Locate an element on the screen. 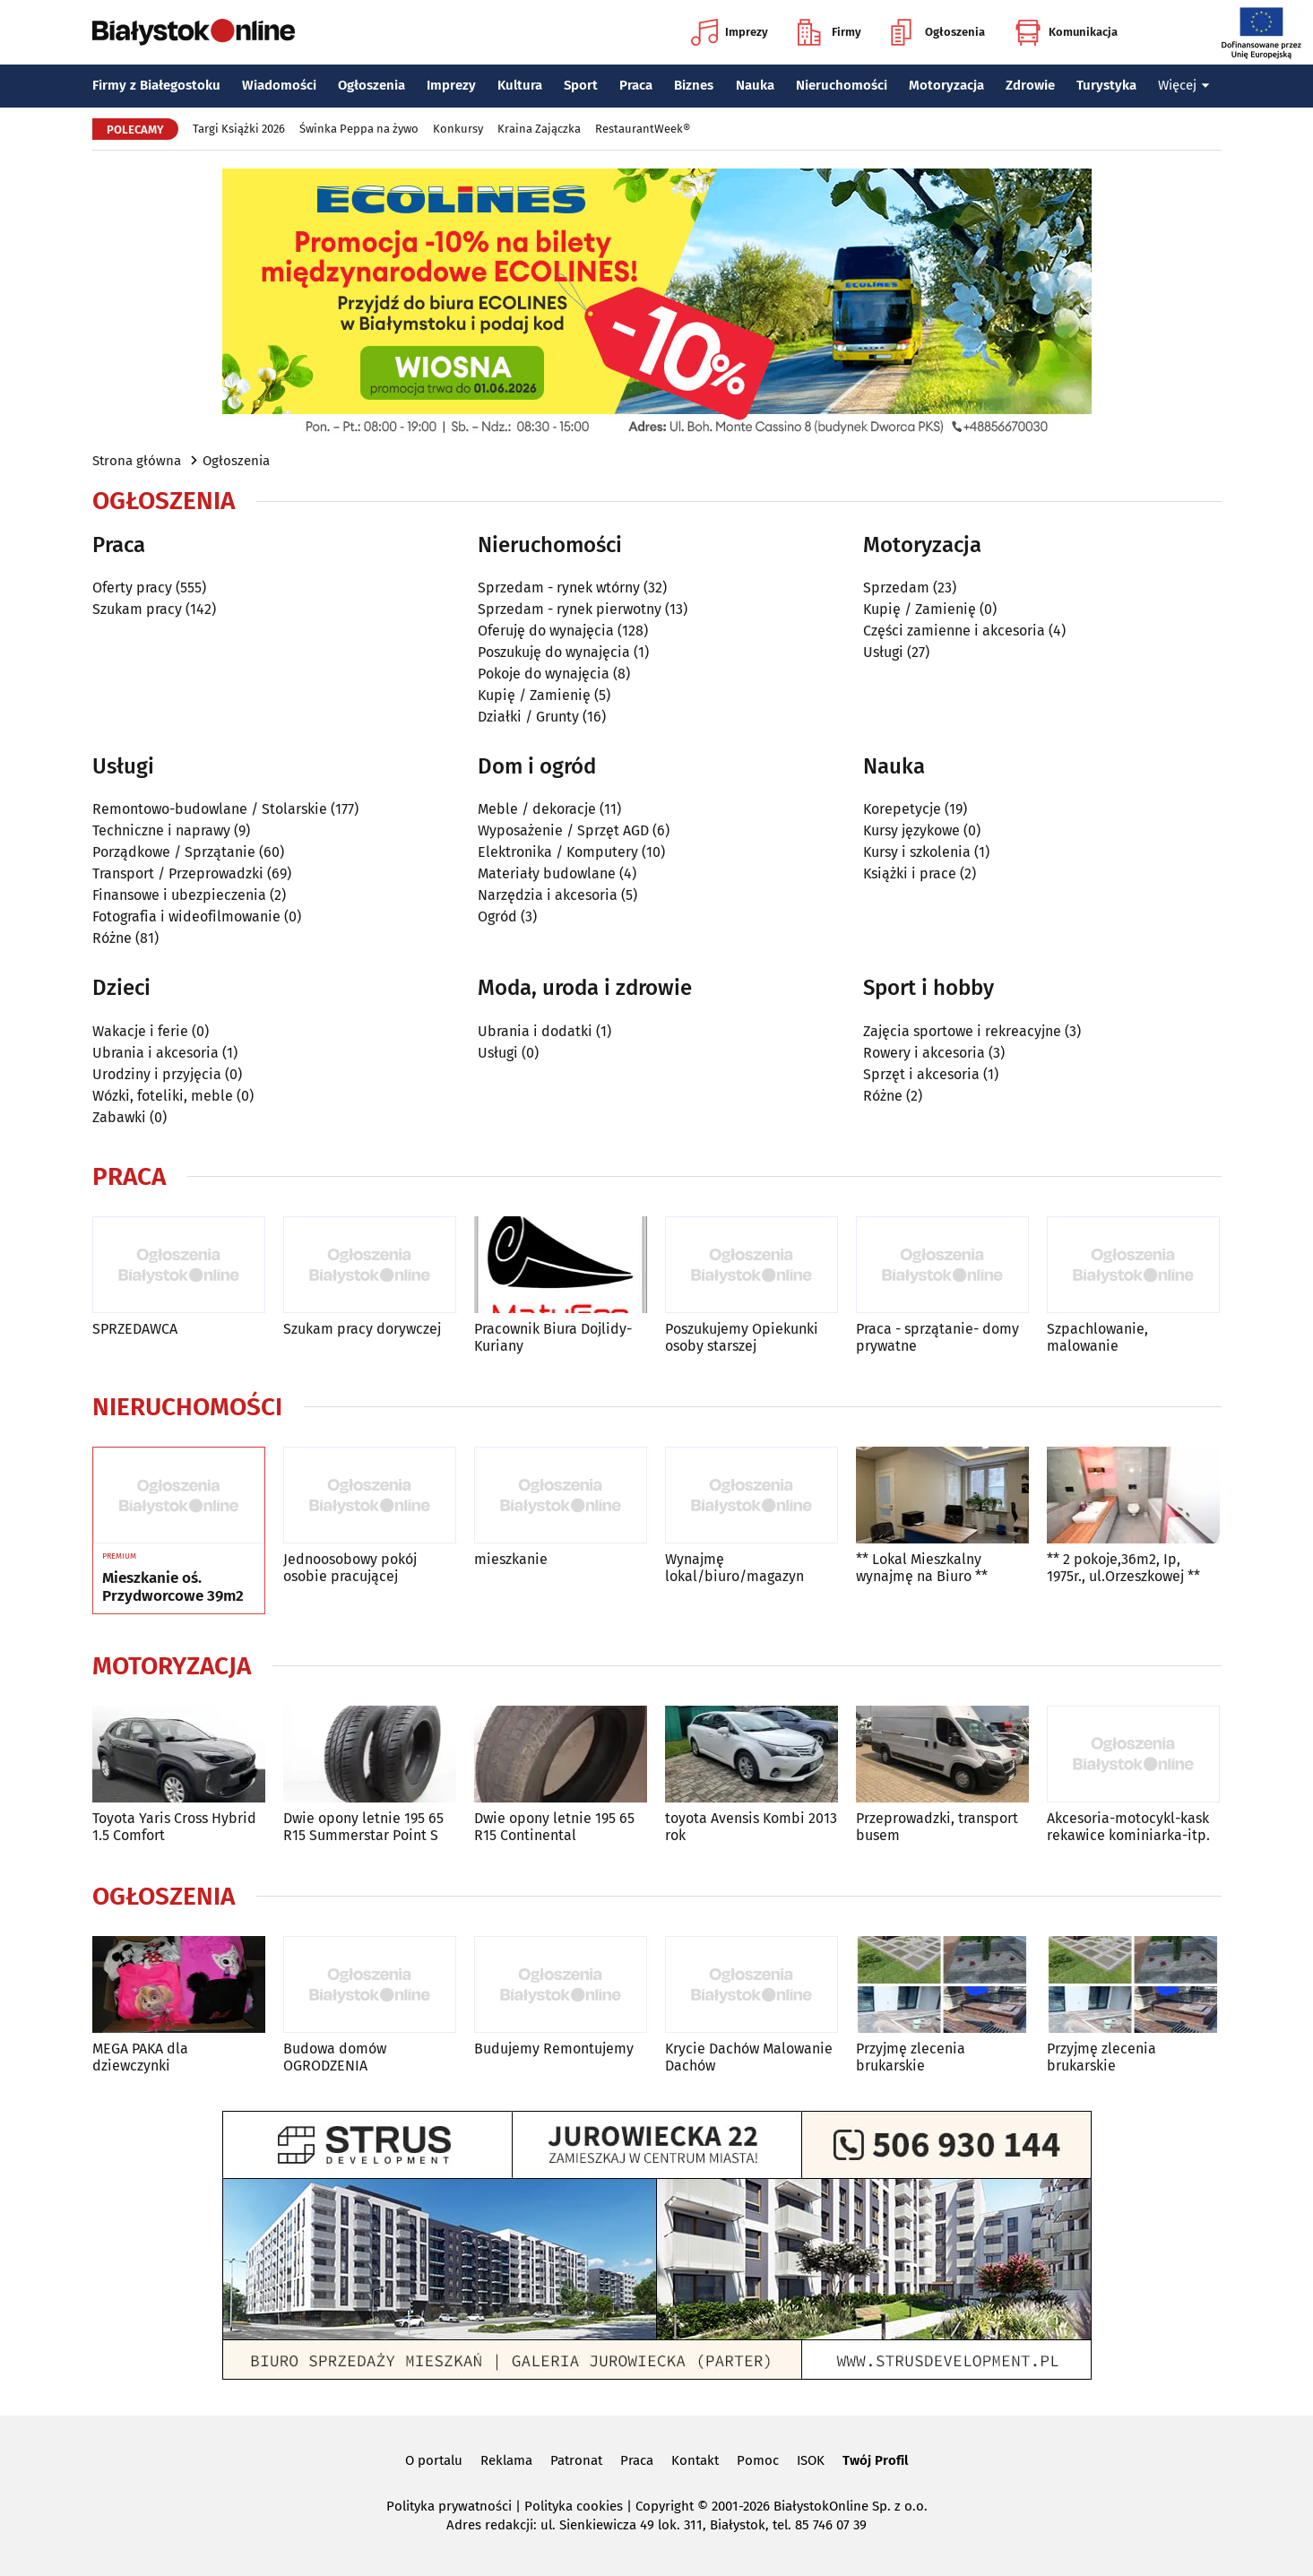 This screenshot has height=2576, width=1313. Zajęcia sportowe i rekreacyjne is located at coordinates (962, 1031).